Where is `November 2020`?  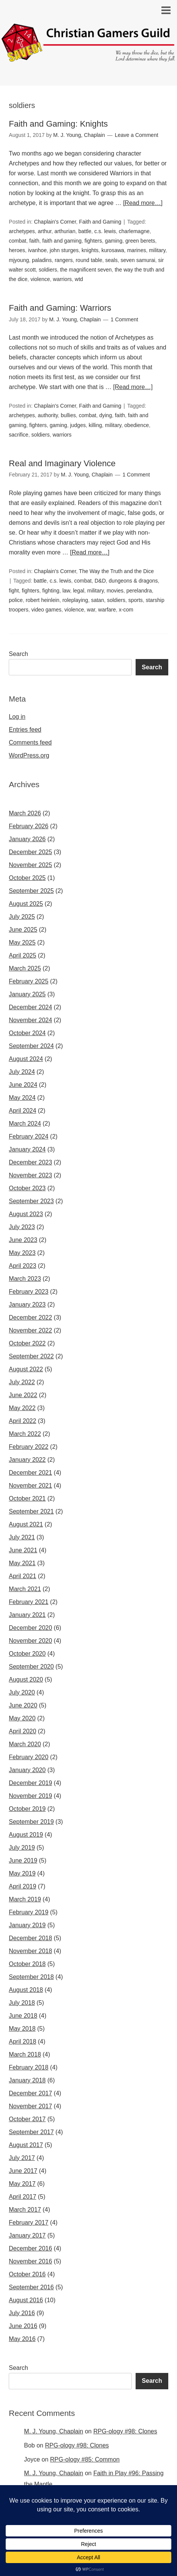
November 2020 is located at coordinates (30, 1640).